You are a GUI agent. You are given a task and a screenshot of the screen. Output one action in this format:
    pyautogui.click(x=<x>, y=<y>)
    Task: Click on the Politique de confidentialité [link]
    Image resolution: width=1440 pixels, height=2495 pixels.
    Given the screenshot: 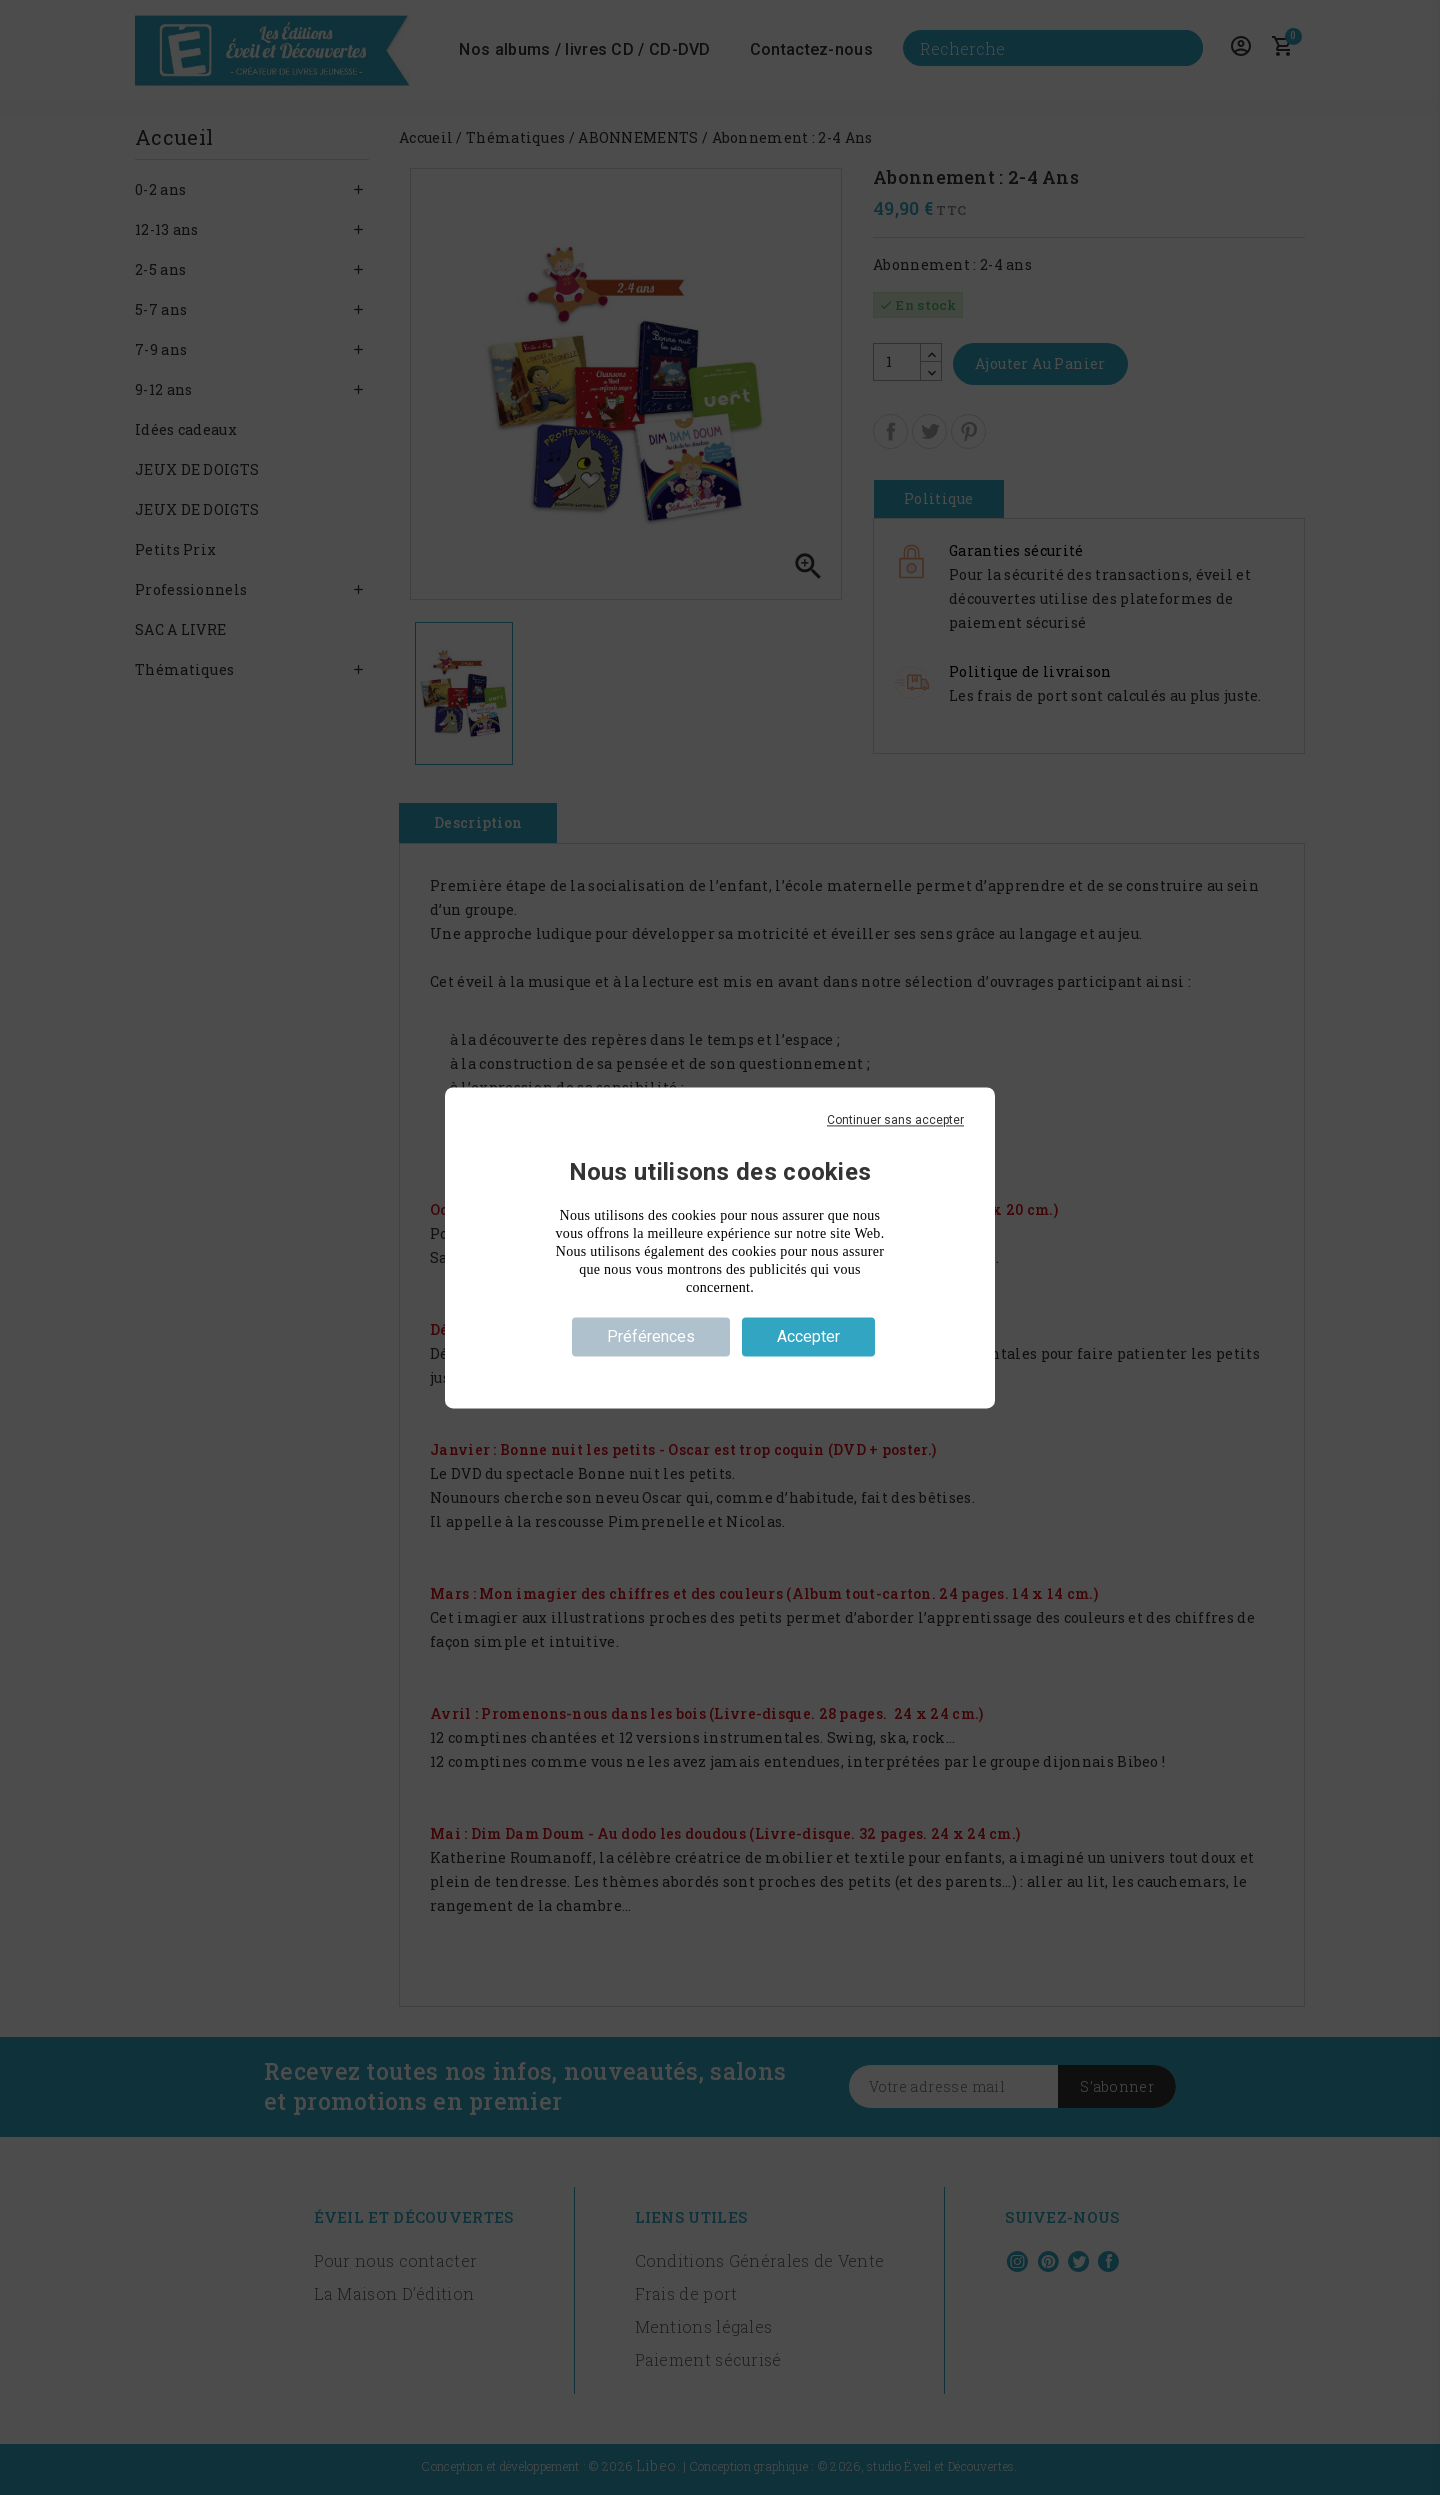 What is the action you would take?
    pyautogui.click(x=720, y=1372)
    